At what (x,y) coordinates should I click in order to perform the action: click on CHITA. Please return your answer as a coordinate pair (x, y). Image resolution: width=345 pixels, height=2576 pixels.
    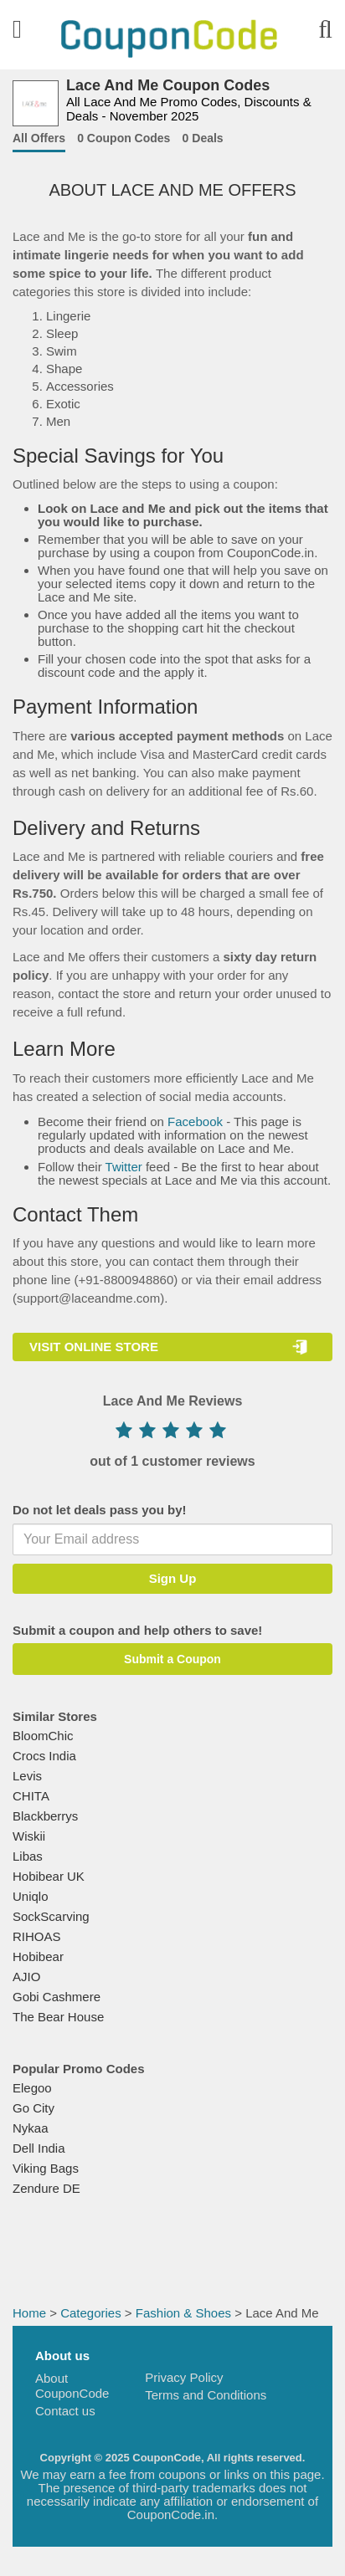
    Looking at the image, I should click on (31, 1796).